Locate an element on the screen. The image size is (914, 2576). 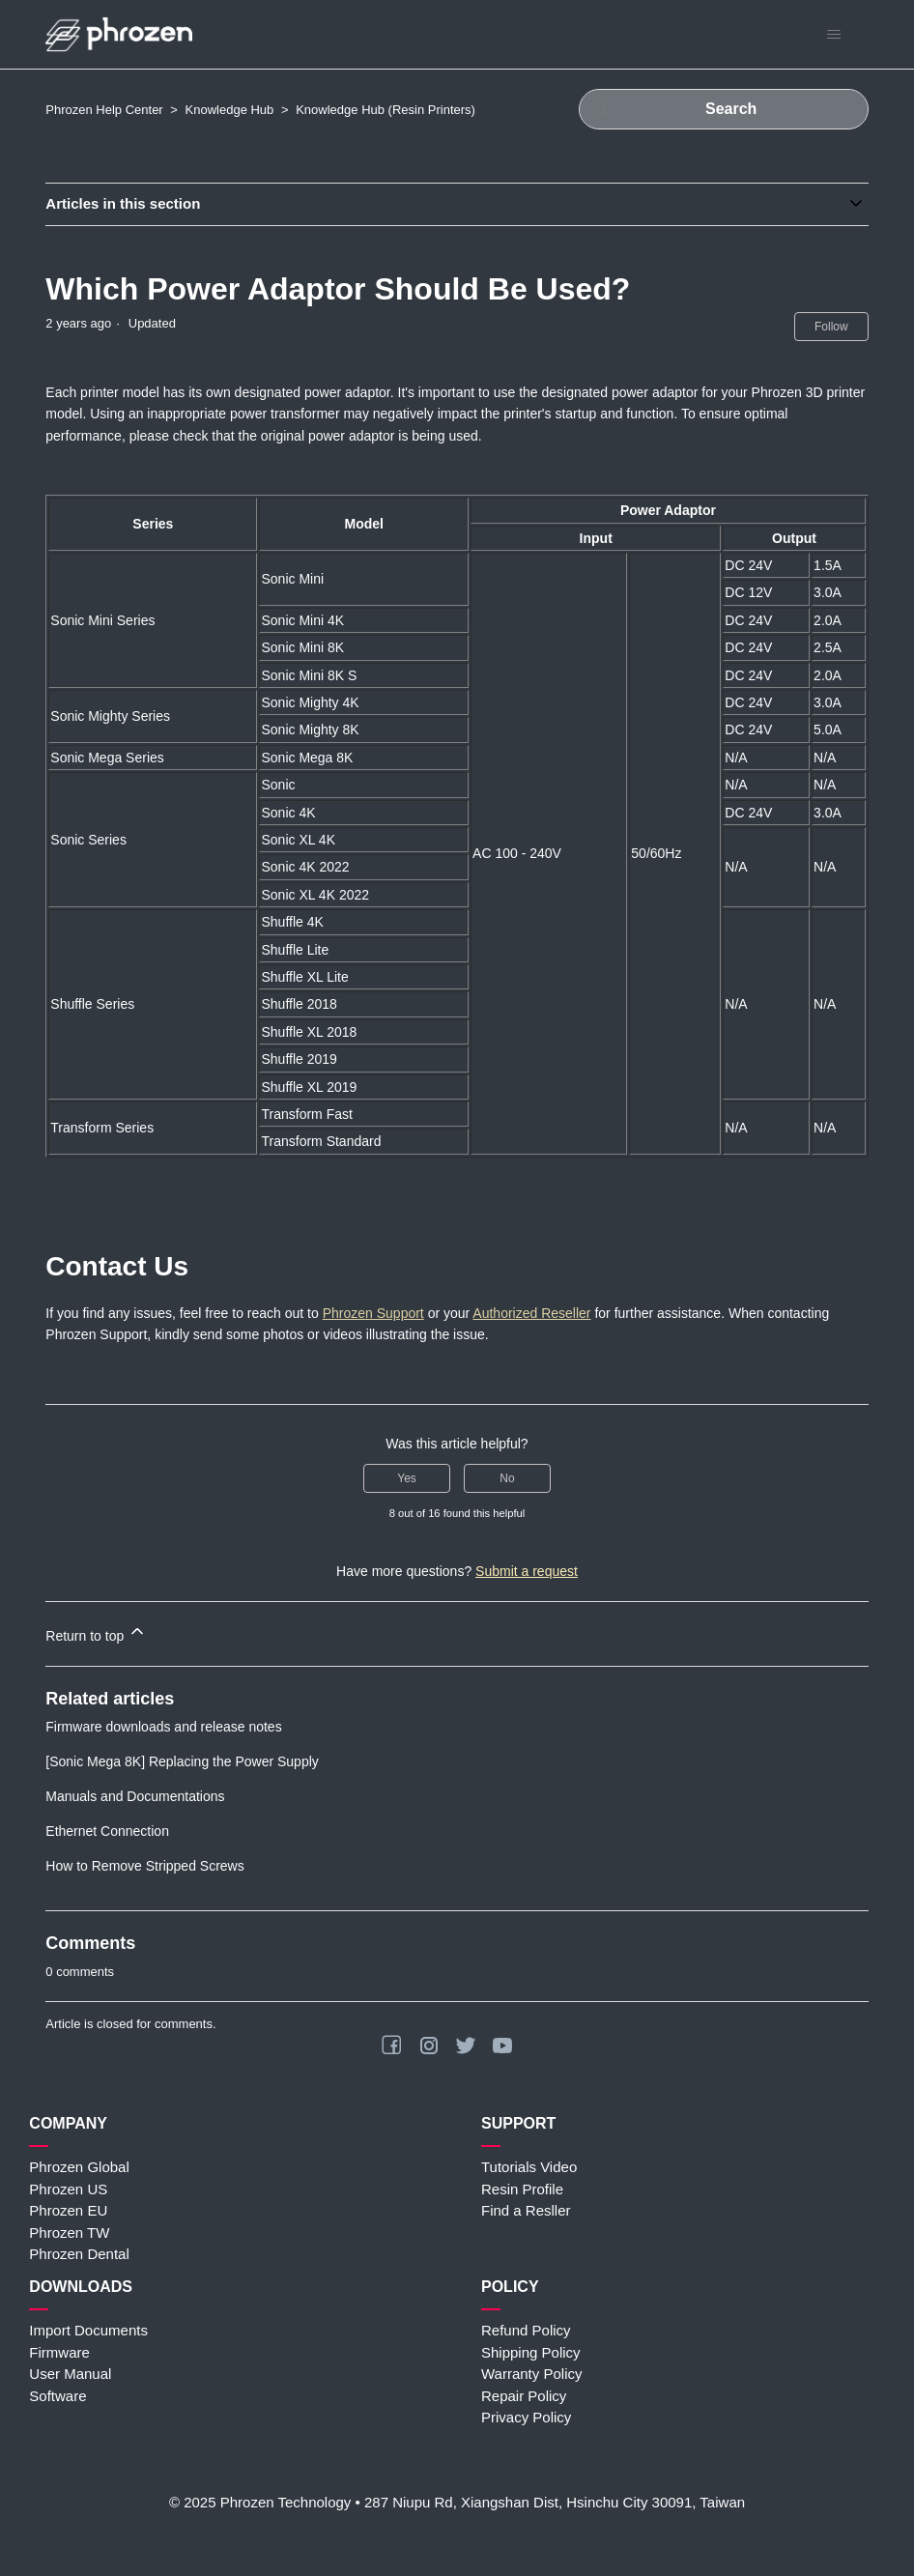
Phrozen Dental is located at coordinates (79, 2254).